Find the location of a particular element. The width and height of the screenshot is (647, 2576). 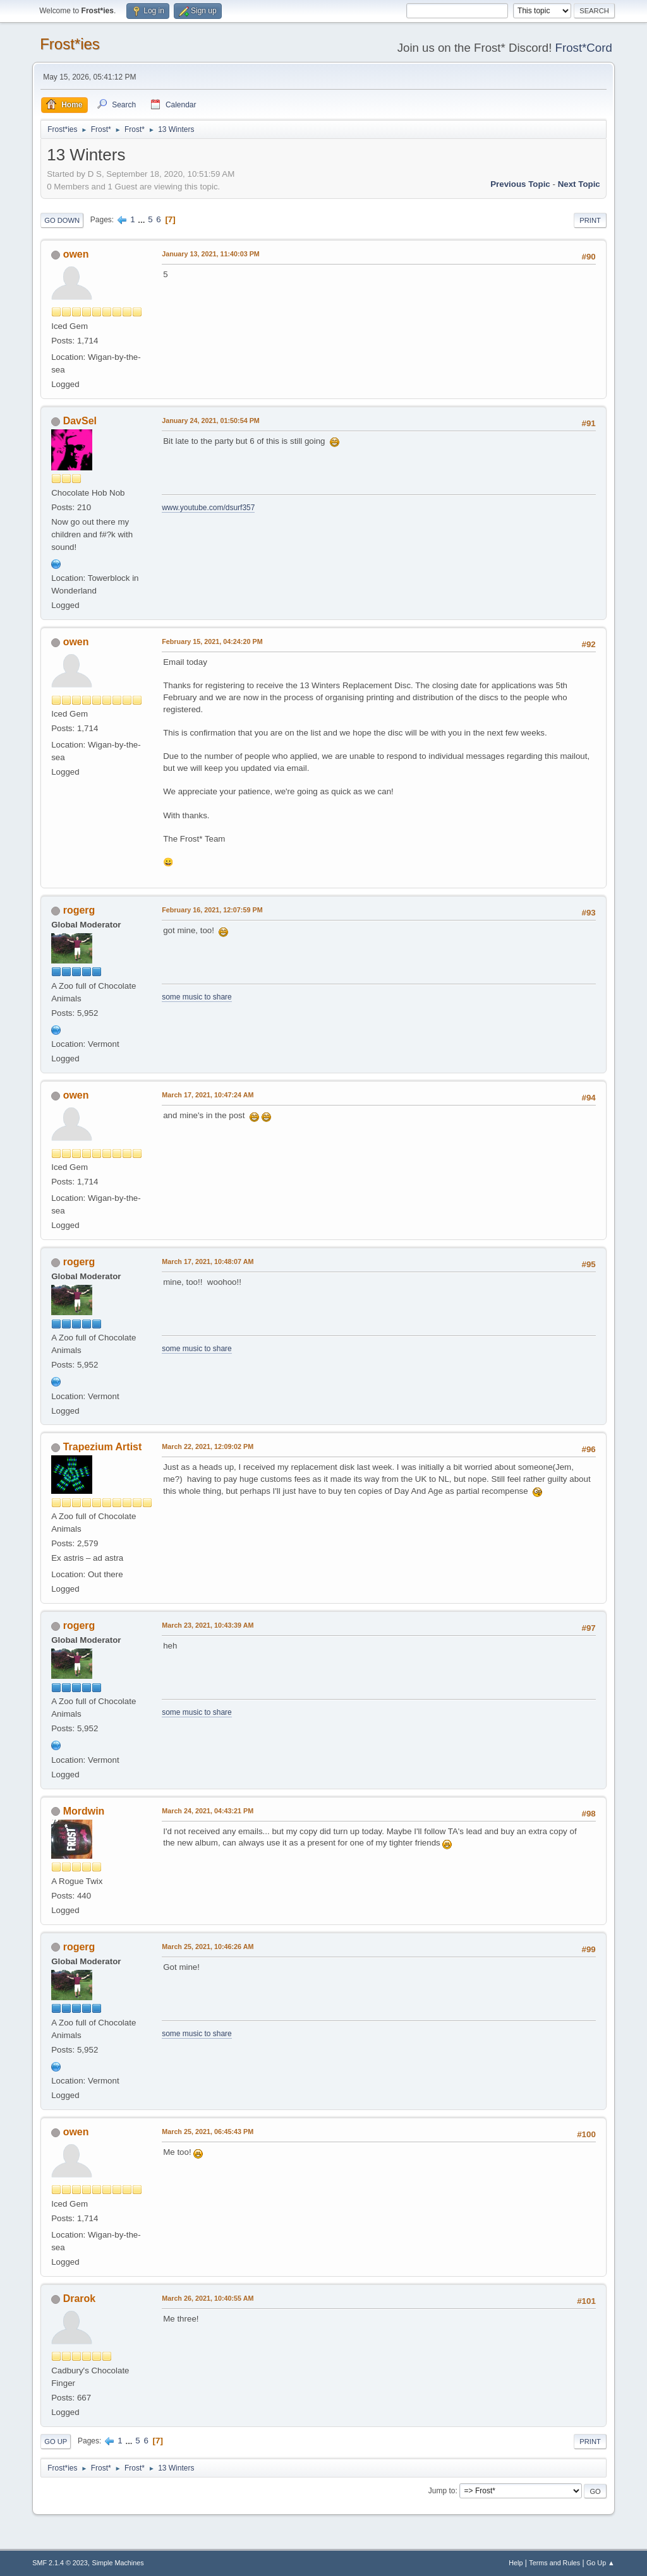

Print is located at coordinates (590, 220).